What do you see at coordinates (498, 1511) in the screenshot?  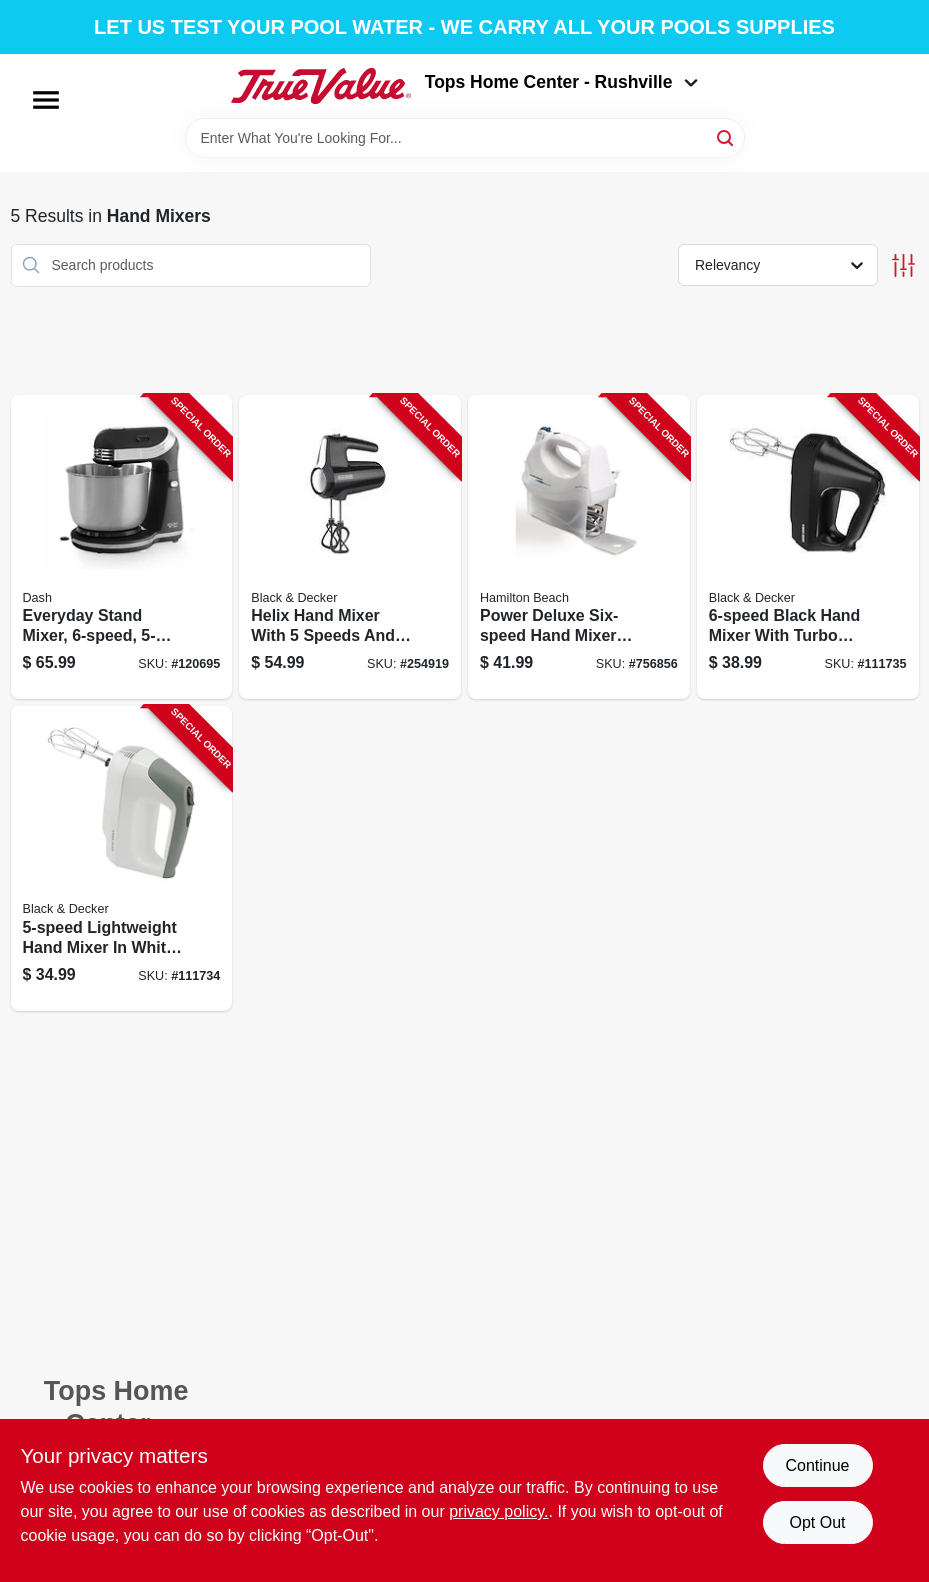 I see `privacy policy. [privacy policy (opens in a new tab)]` at bounding box center [498, 1511].